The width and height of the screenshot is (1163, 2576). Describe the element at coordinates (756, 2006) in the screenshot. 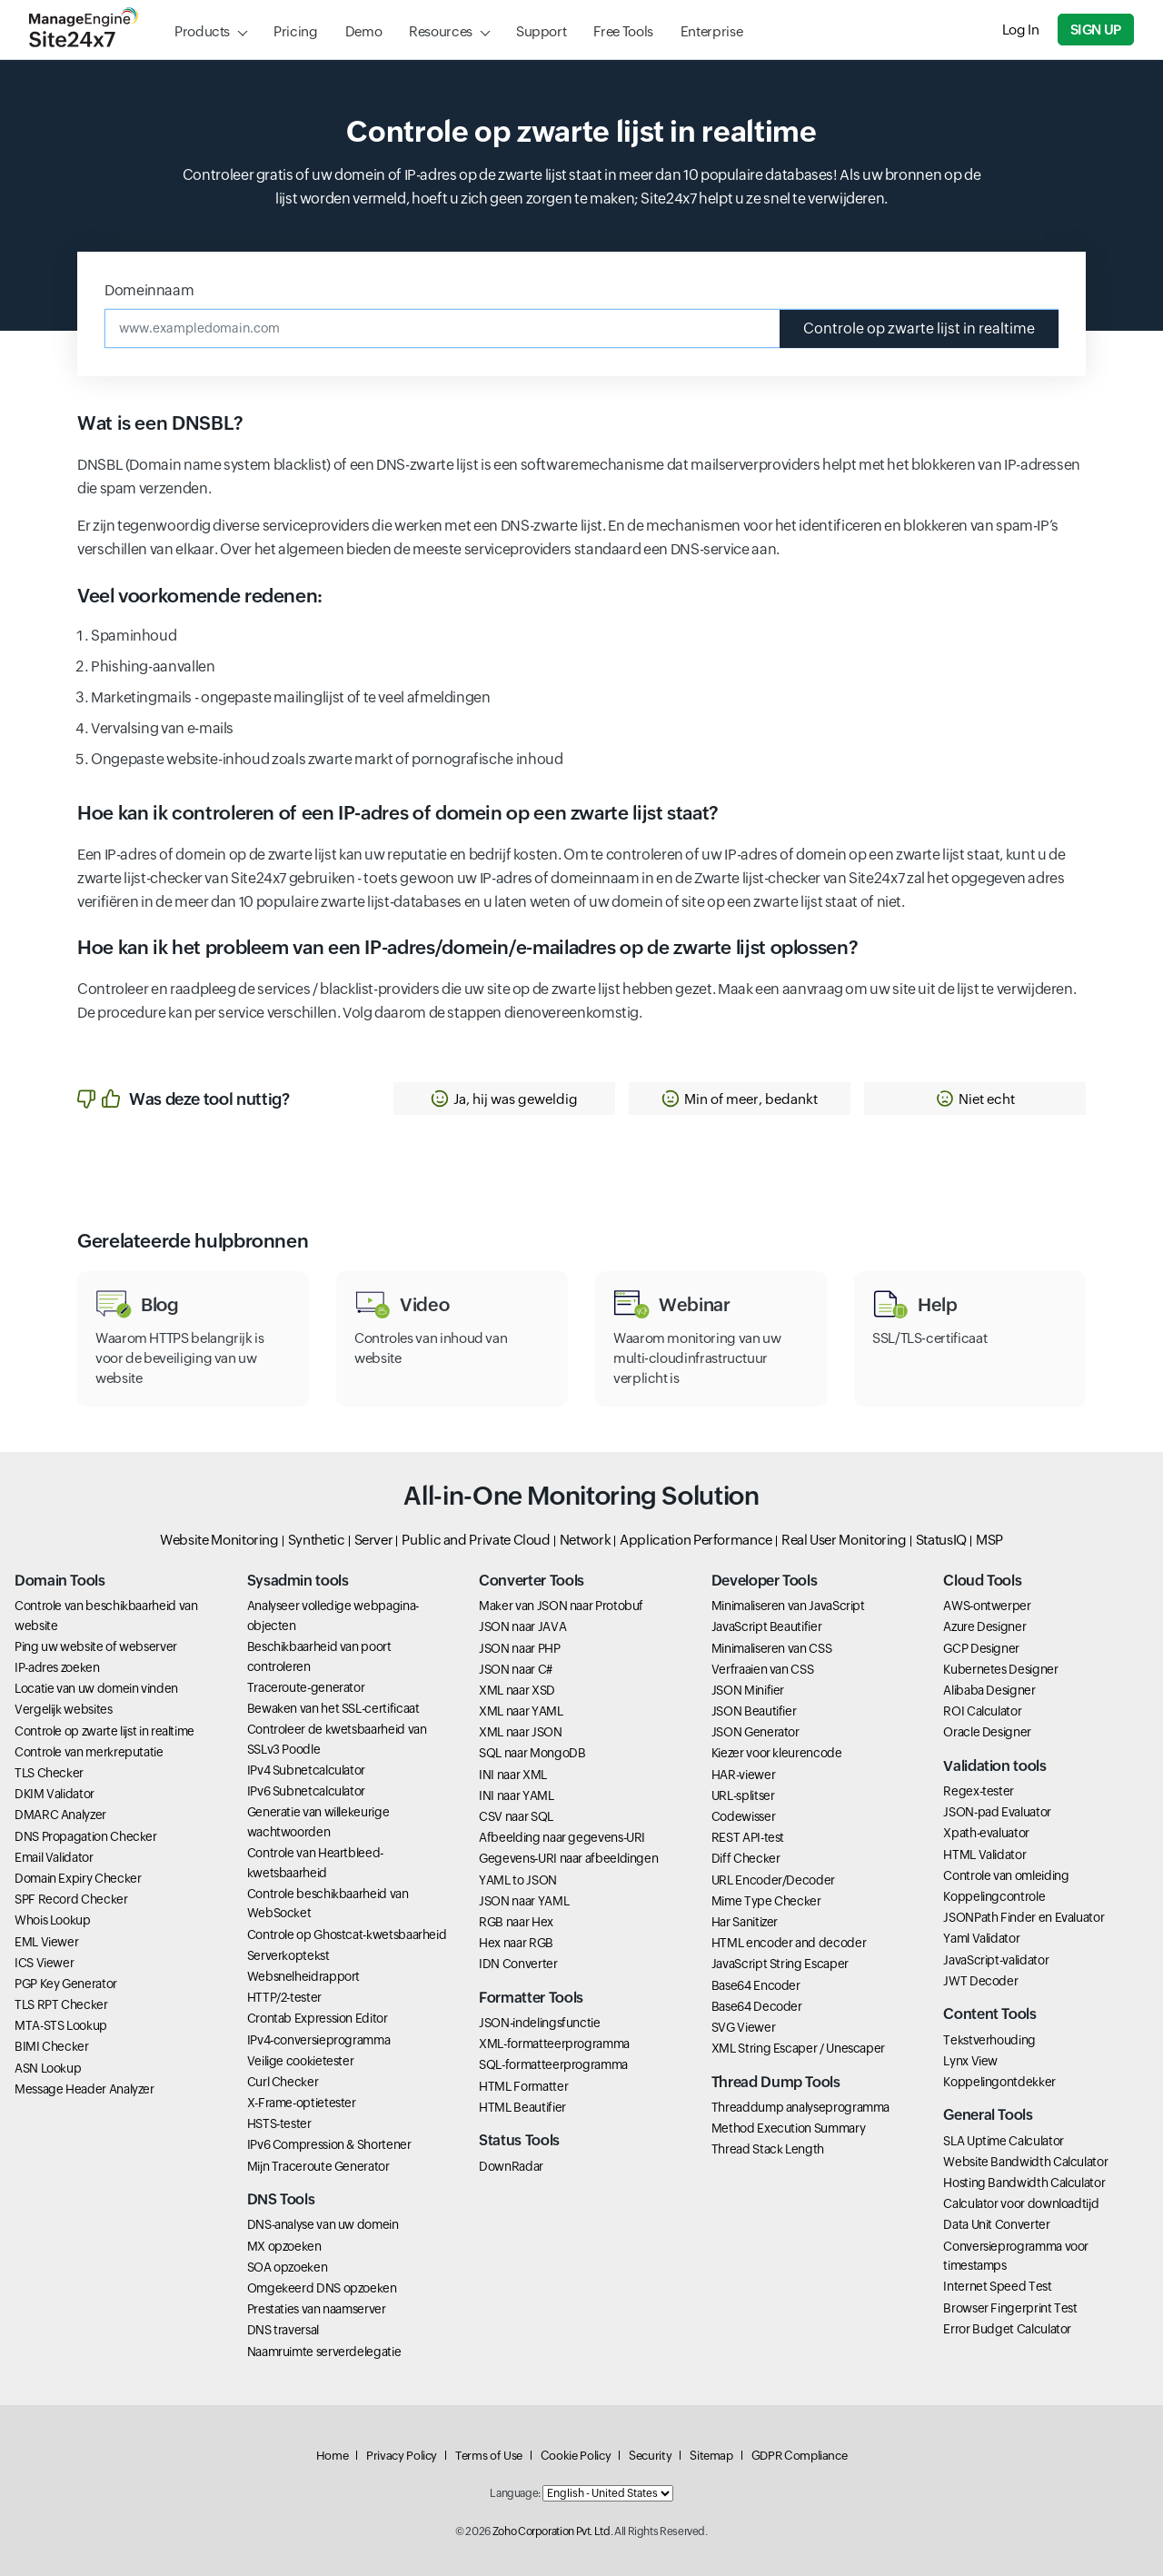

I see `Base64 Decoder` at that location.